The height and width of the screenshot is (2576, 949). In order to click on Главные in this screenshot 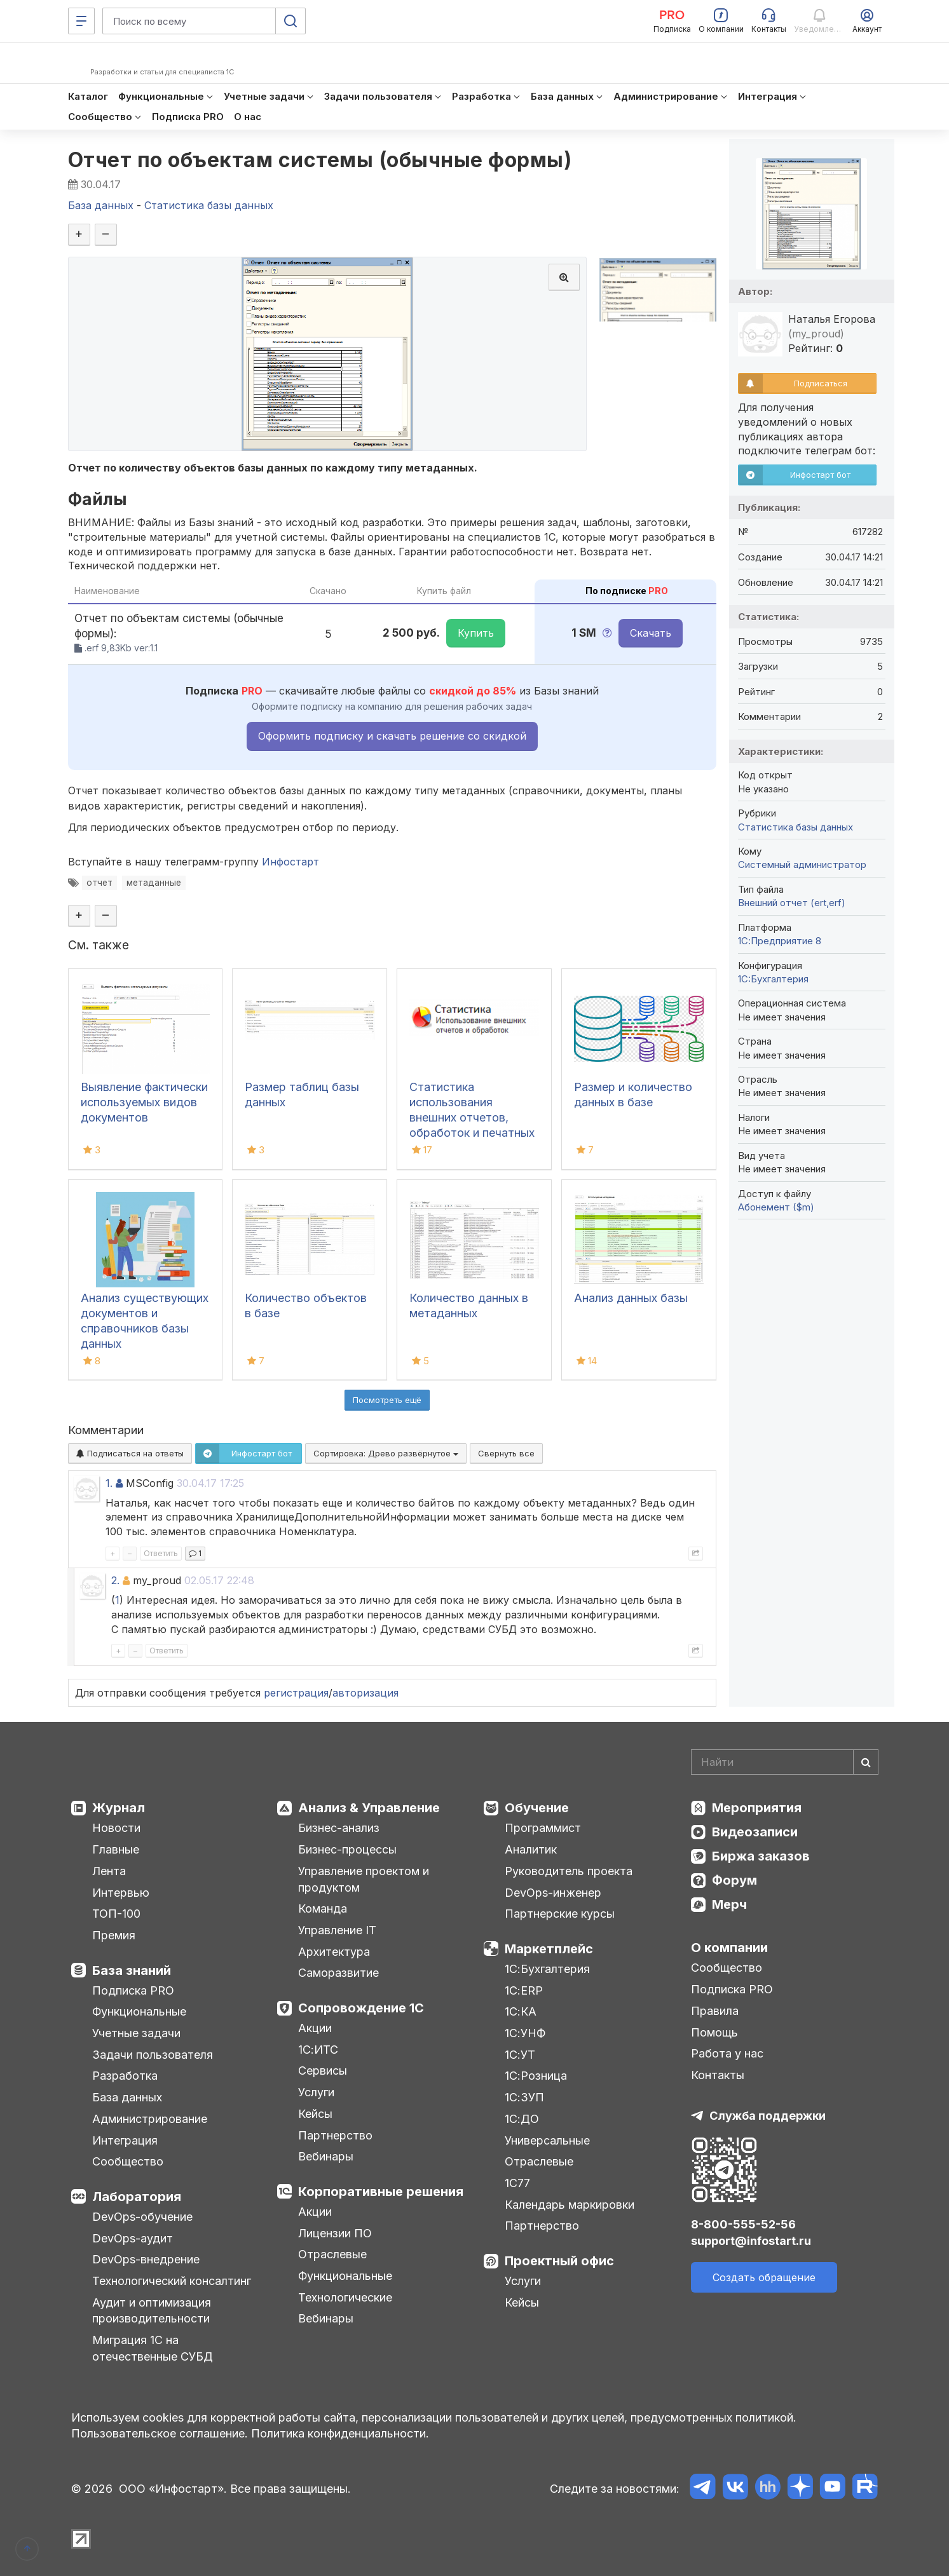, I will do `click(115, 1849)`.